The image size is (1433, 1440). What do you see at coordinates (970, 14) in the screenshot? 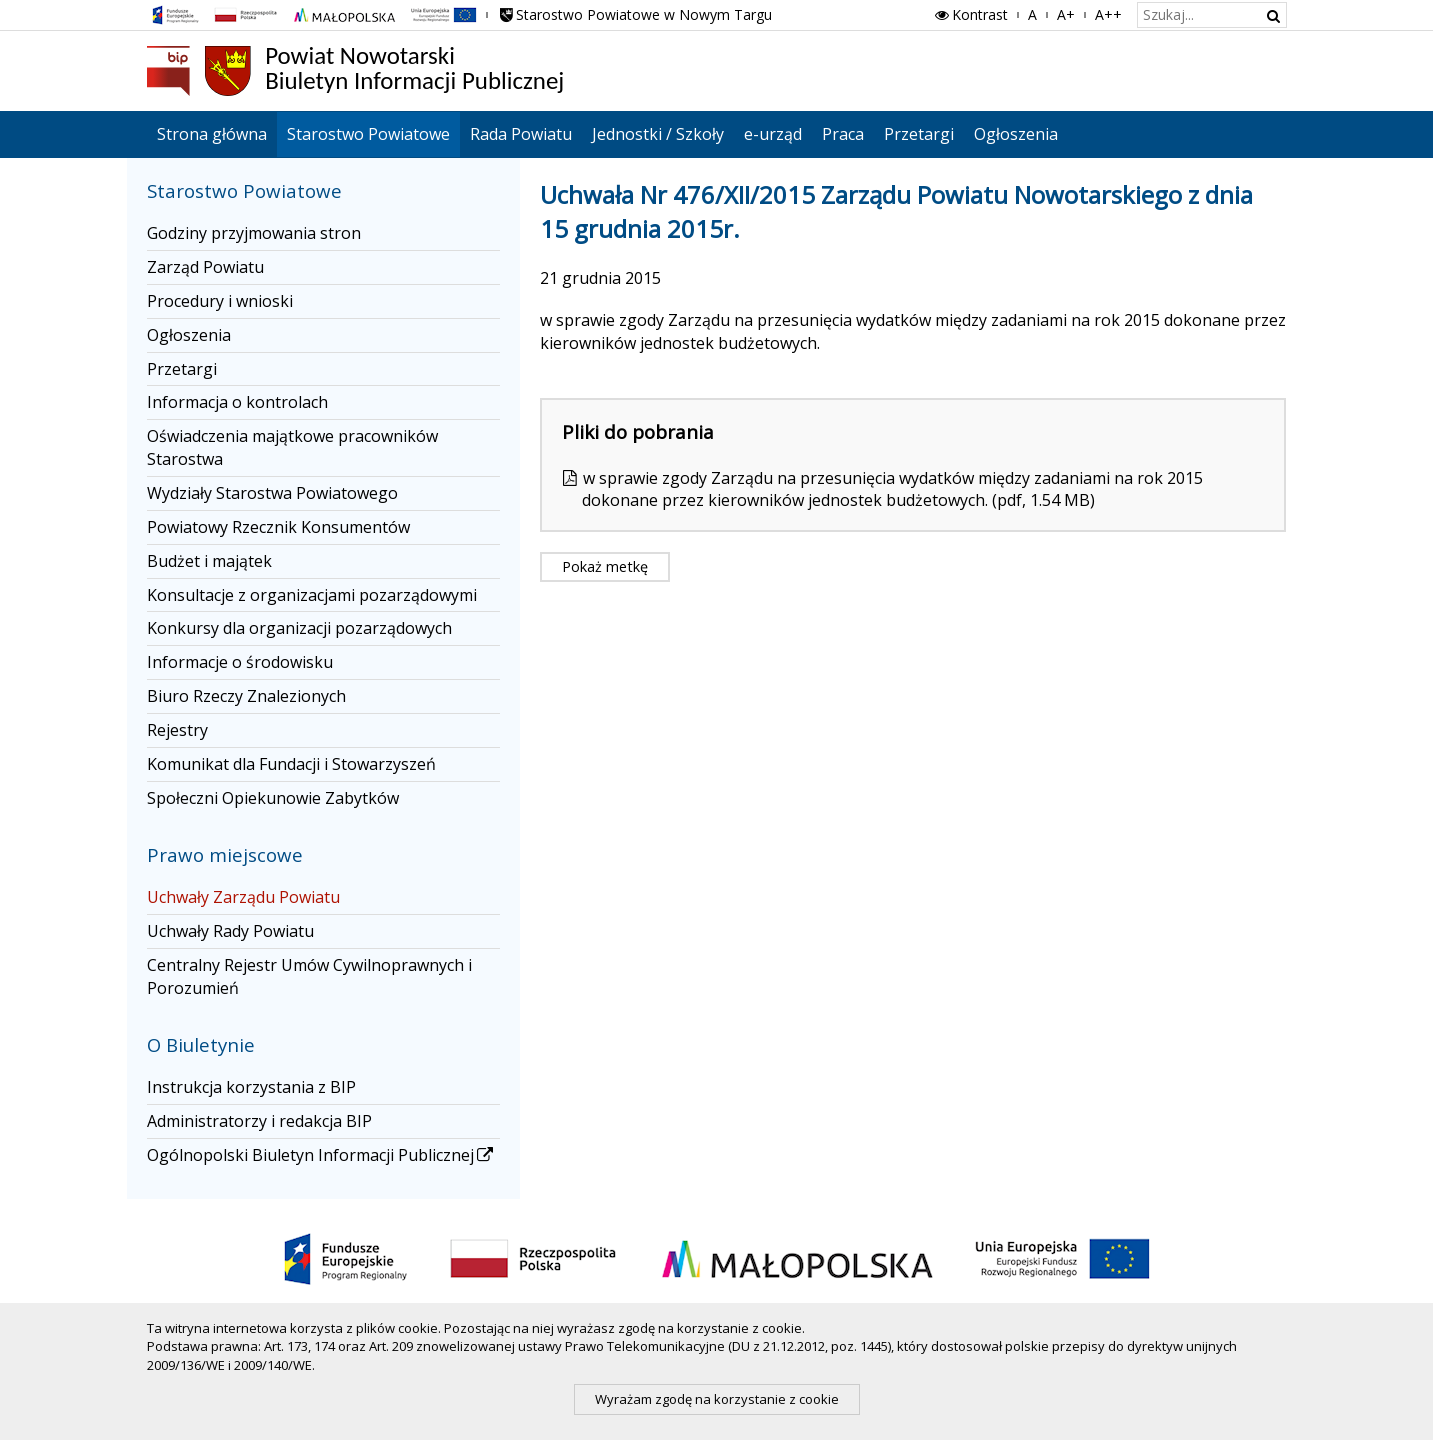
I see `Kontrast` at bounding box center [970, 14].